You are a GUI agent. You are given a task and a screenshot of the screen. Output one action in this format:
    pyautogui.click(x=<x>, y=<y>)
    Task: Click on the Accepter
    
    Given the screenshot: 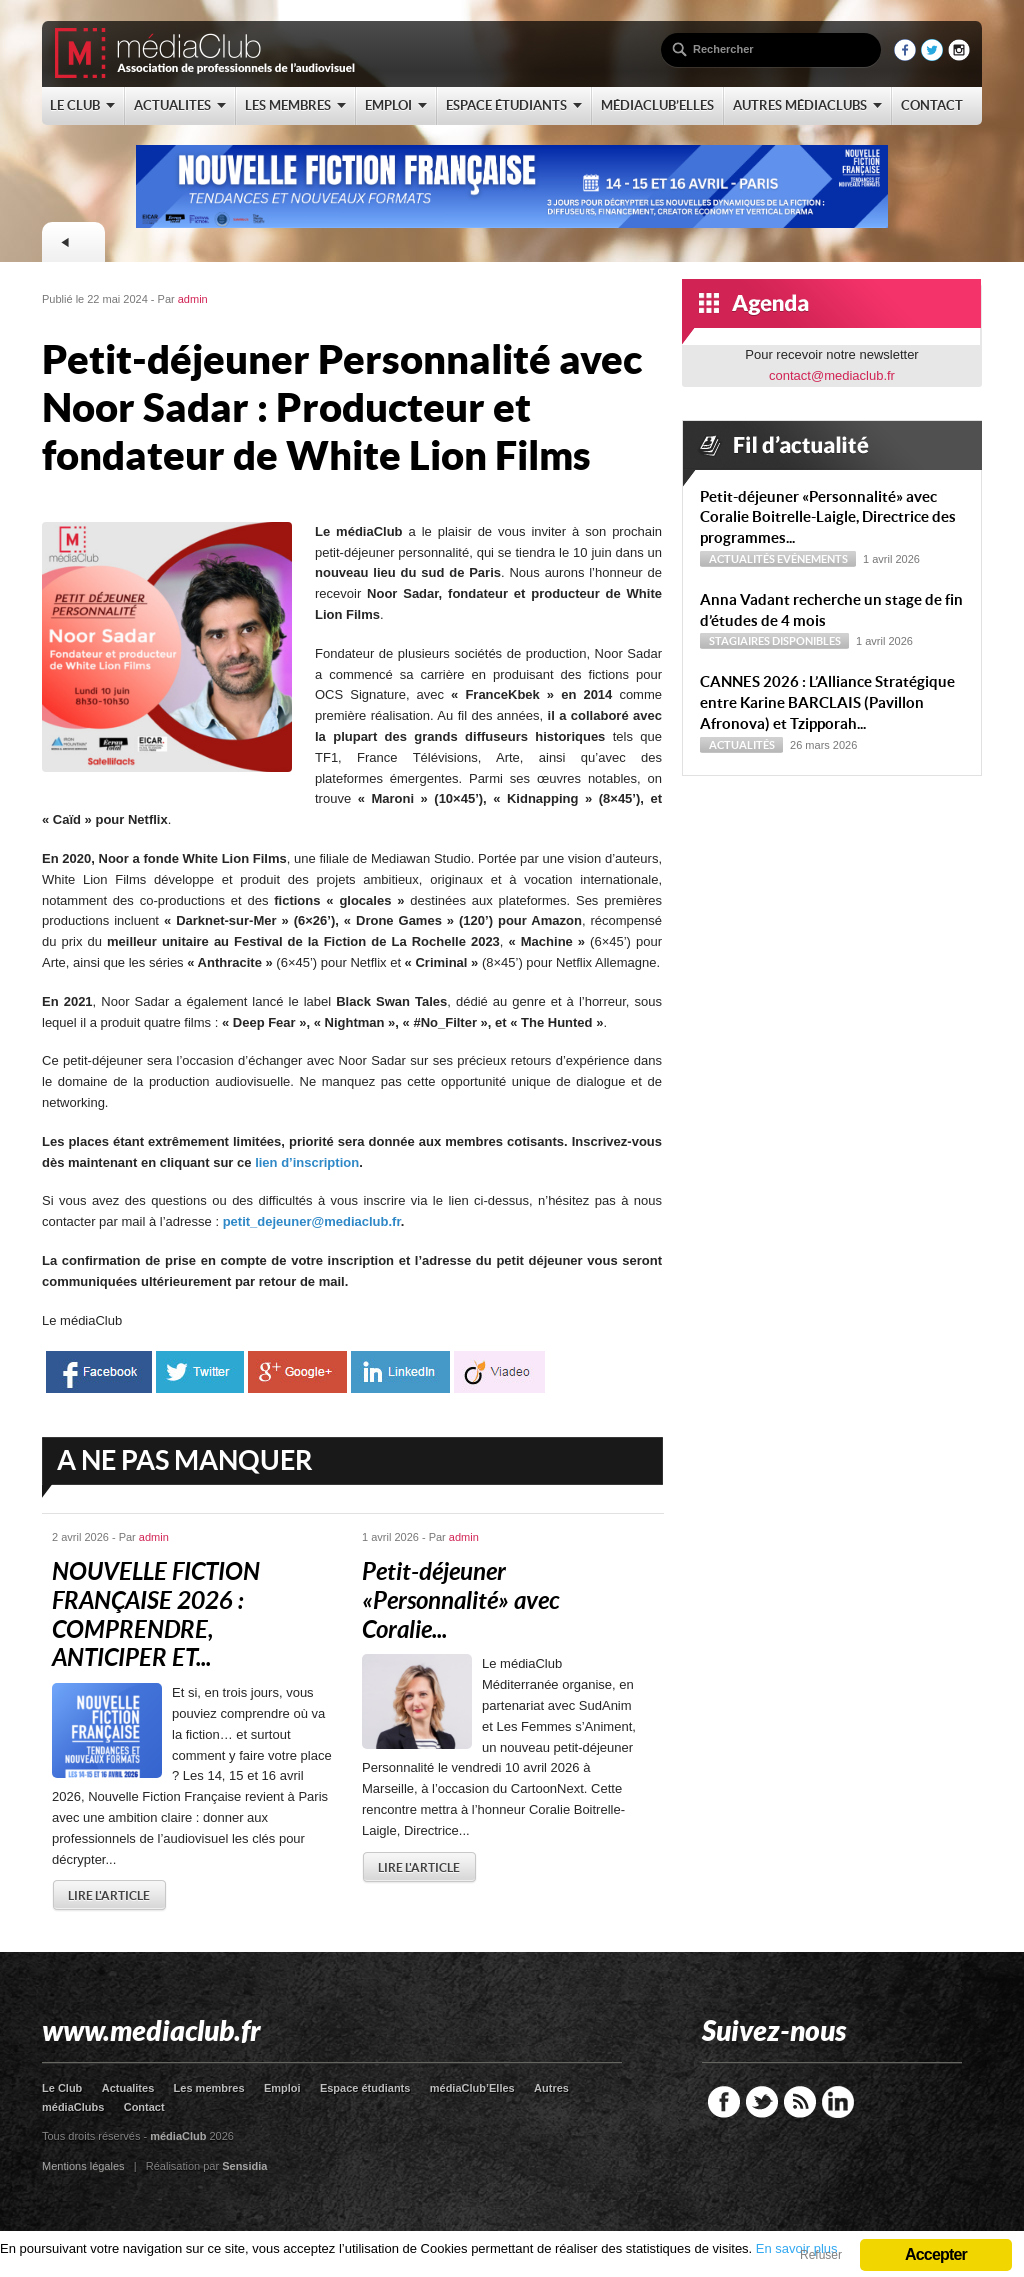 What is the action you would take?
    pyautogui.click(x=936, y=2254)
    